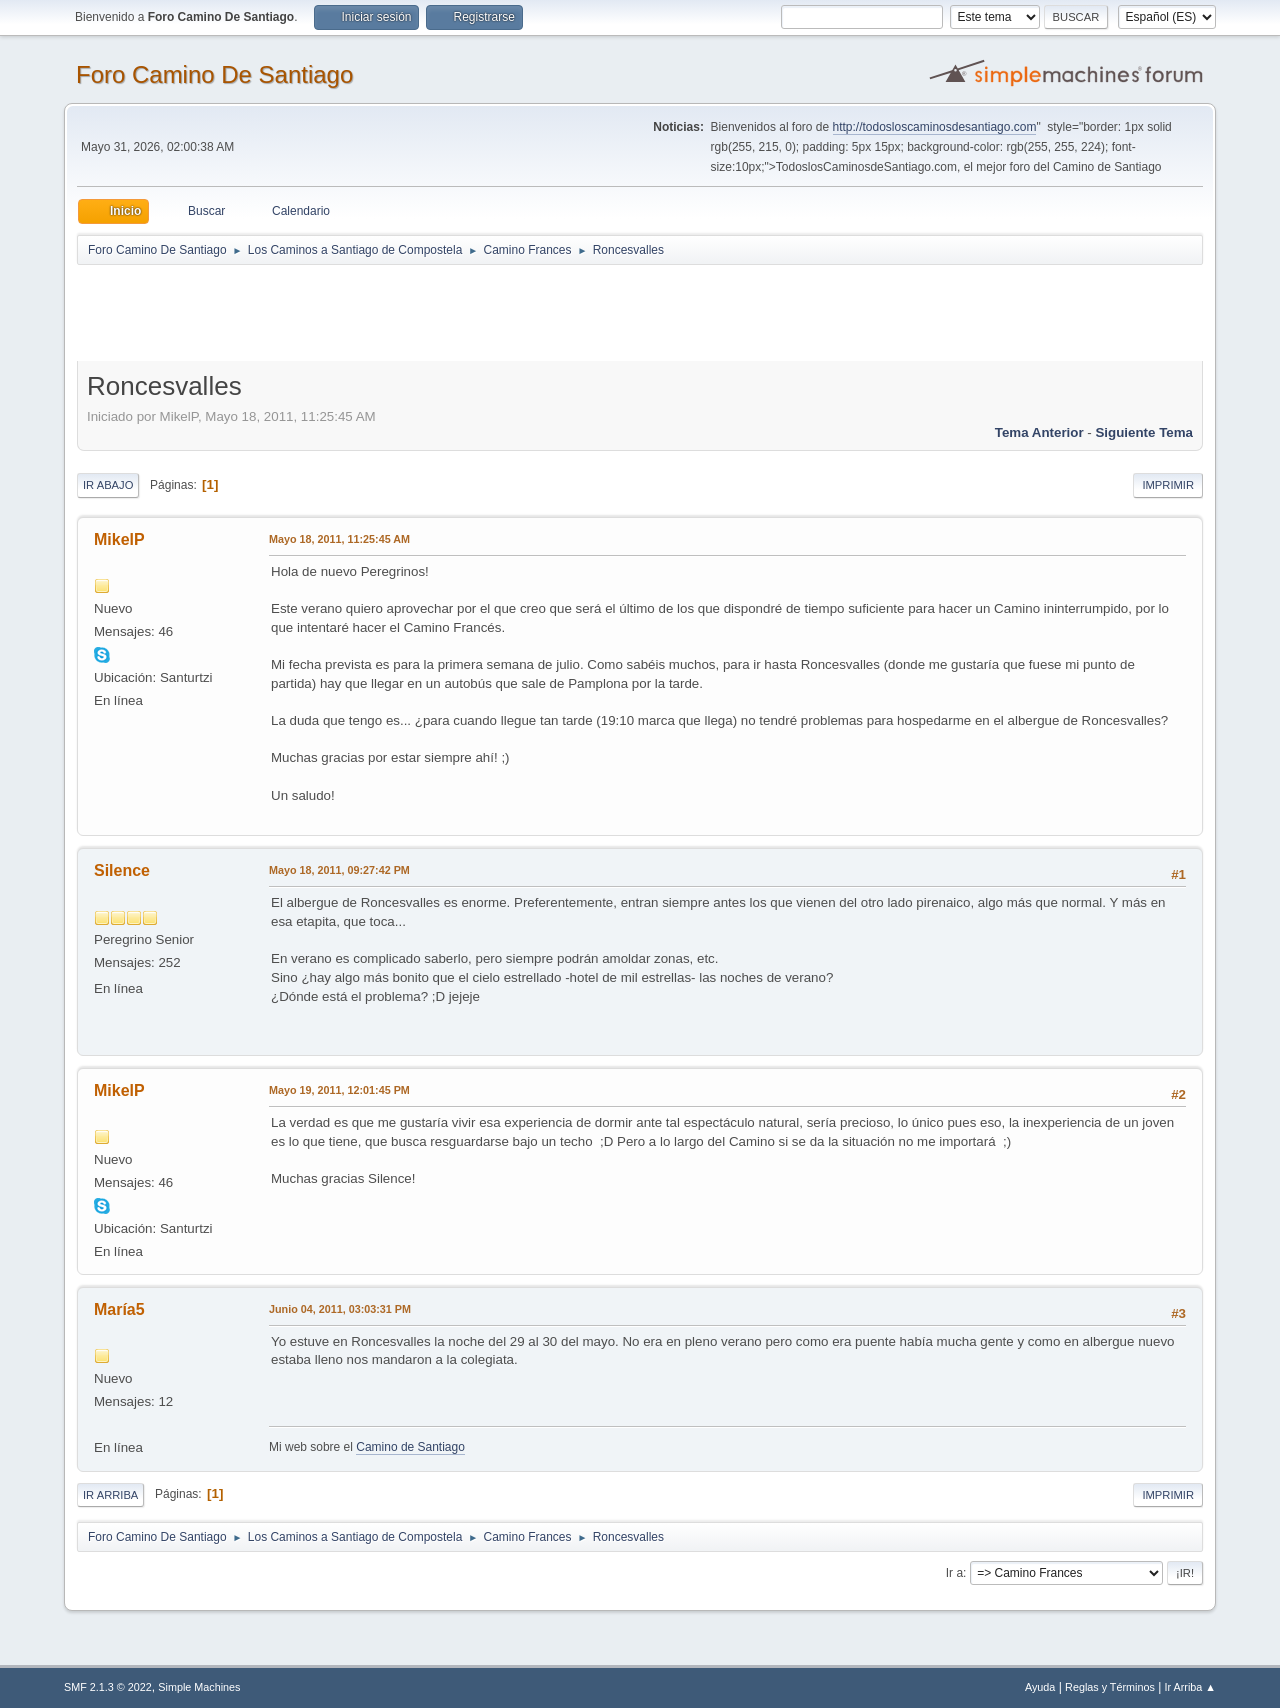 The height and width of the screenshot is (1708, 1280). I want to click on Ir a, so click(954, 1573).